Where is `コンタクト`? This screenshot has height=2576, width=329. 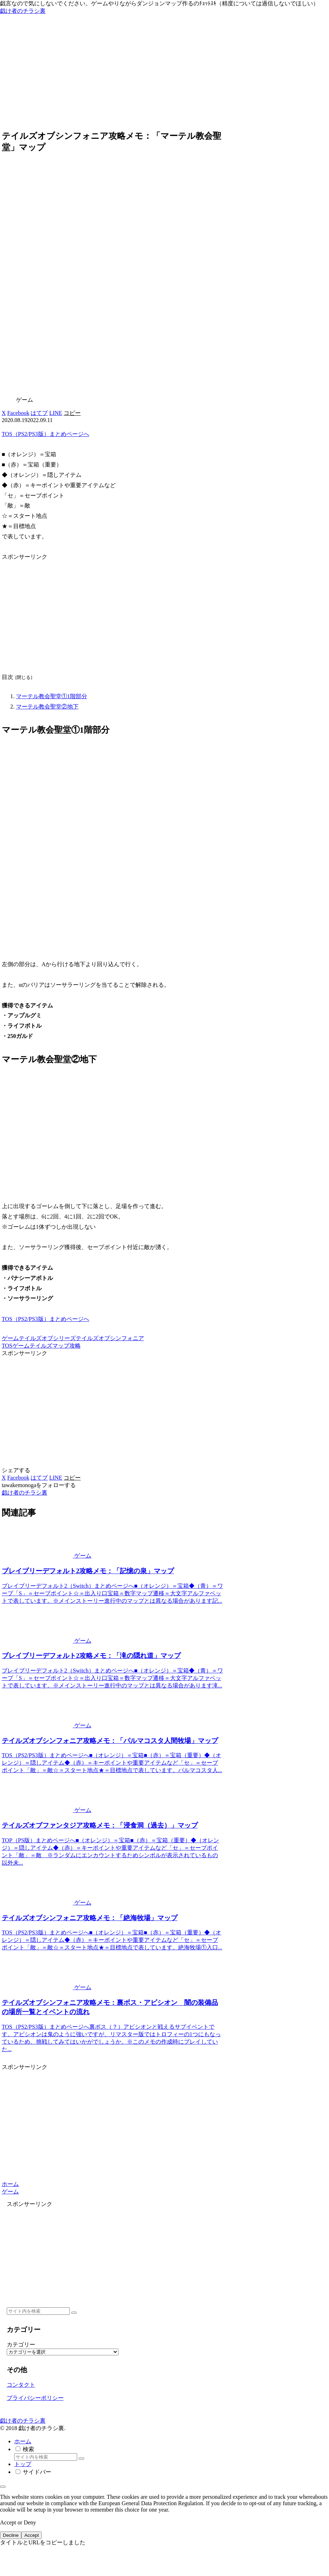 コンタクト is located at coordinates (21, 2385).